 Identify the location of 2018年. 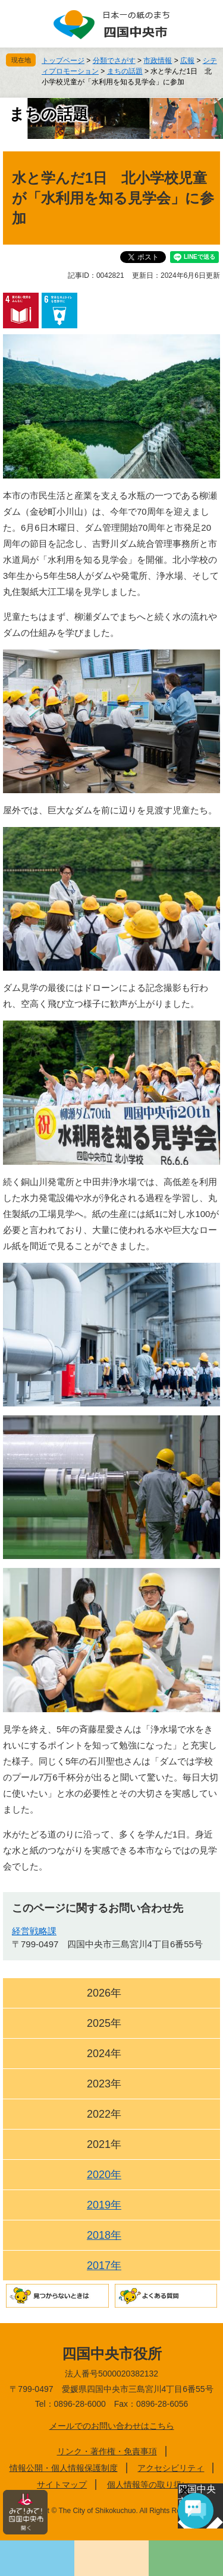
(104, 2235).